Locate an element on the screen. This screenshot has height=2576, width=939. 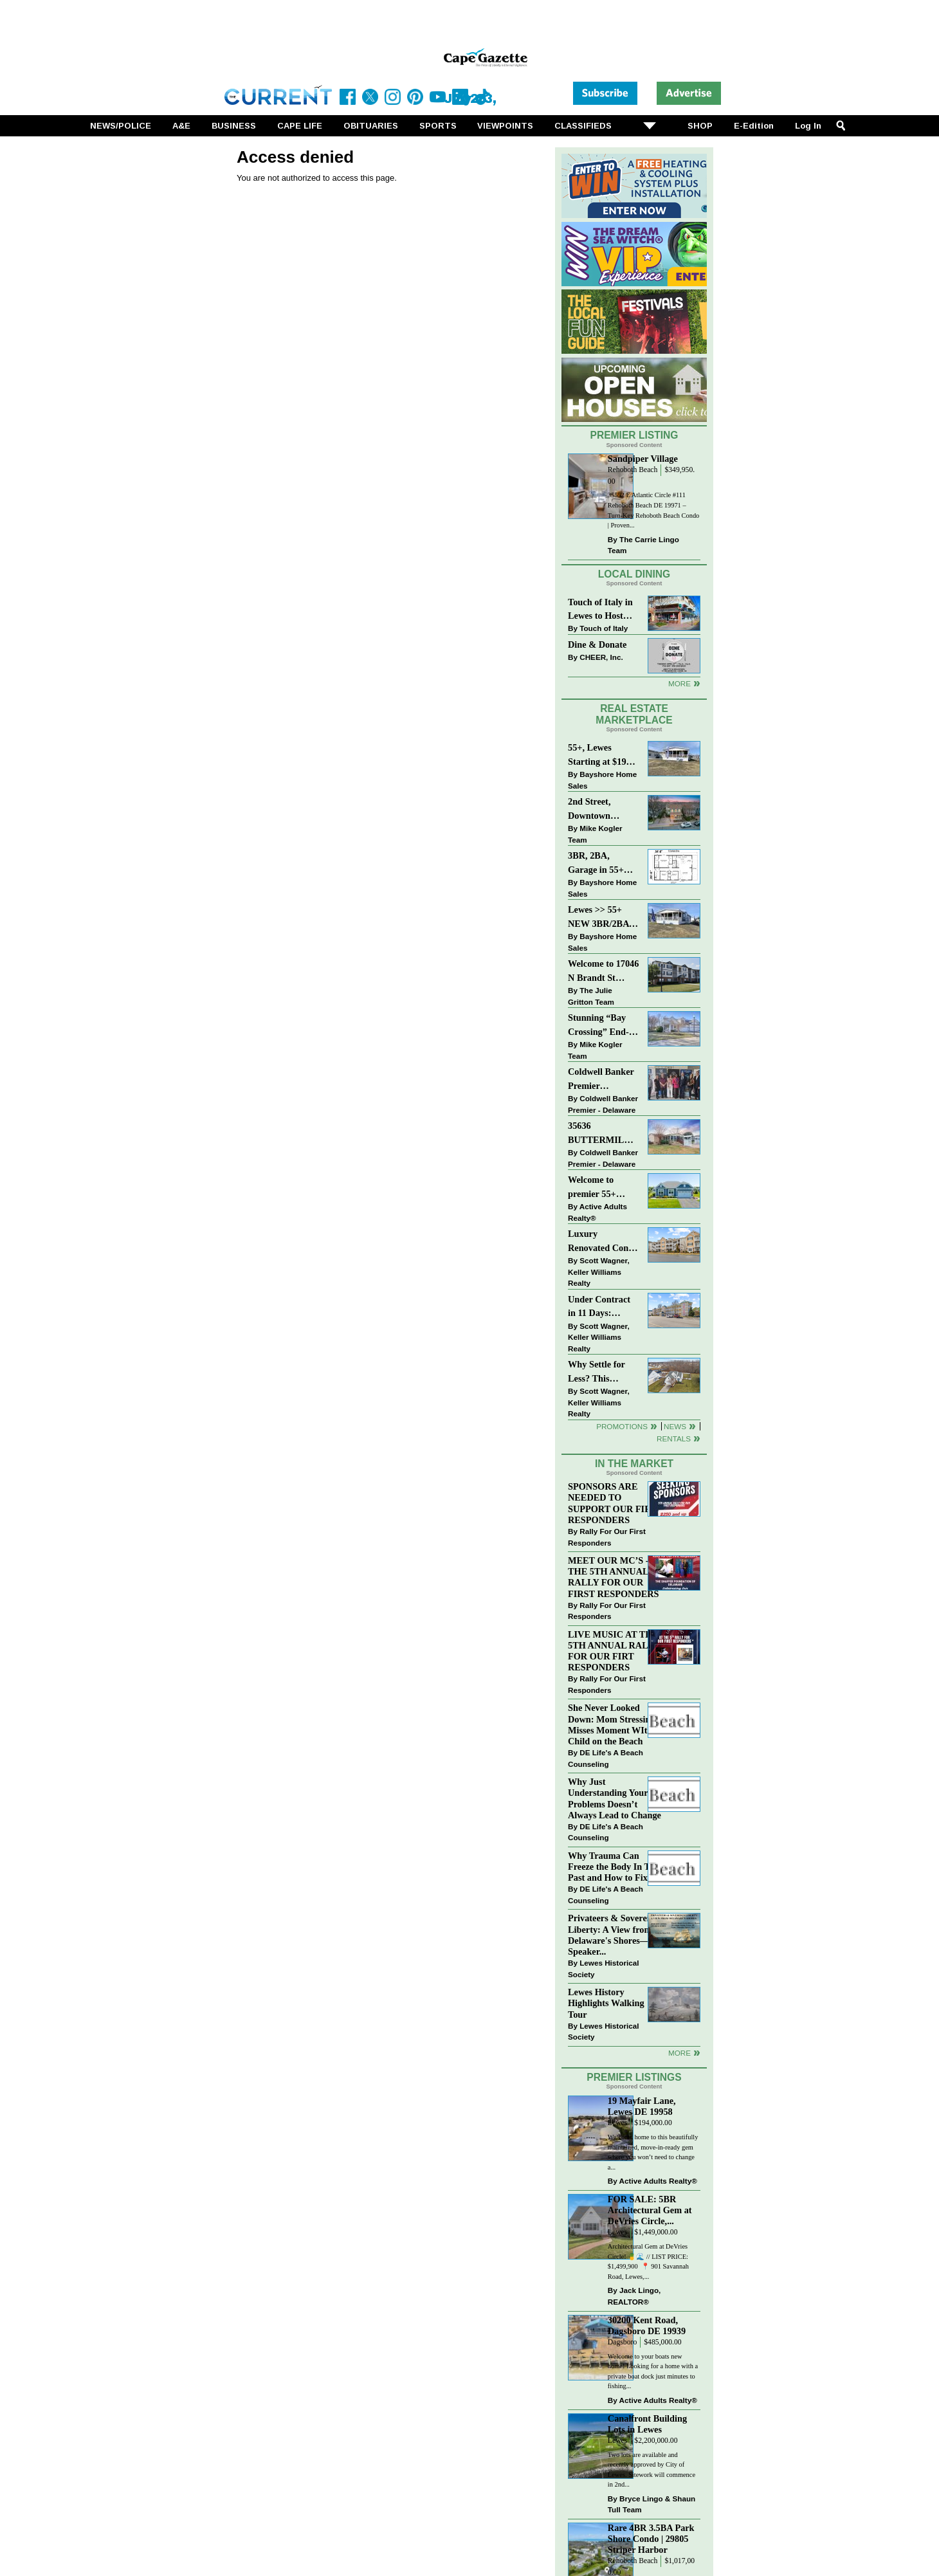
Rare 4BR 3.5BA Park Shore Condo | 29805 Striper Harbor is located at coordinates (651, 2539).